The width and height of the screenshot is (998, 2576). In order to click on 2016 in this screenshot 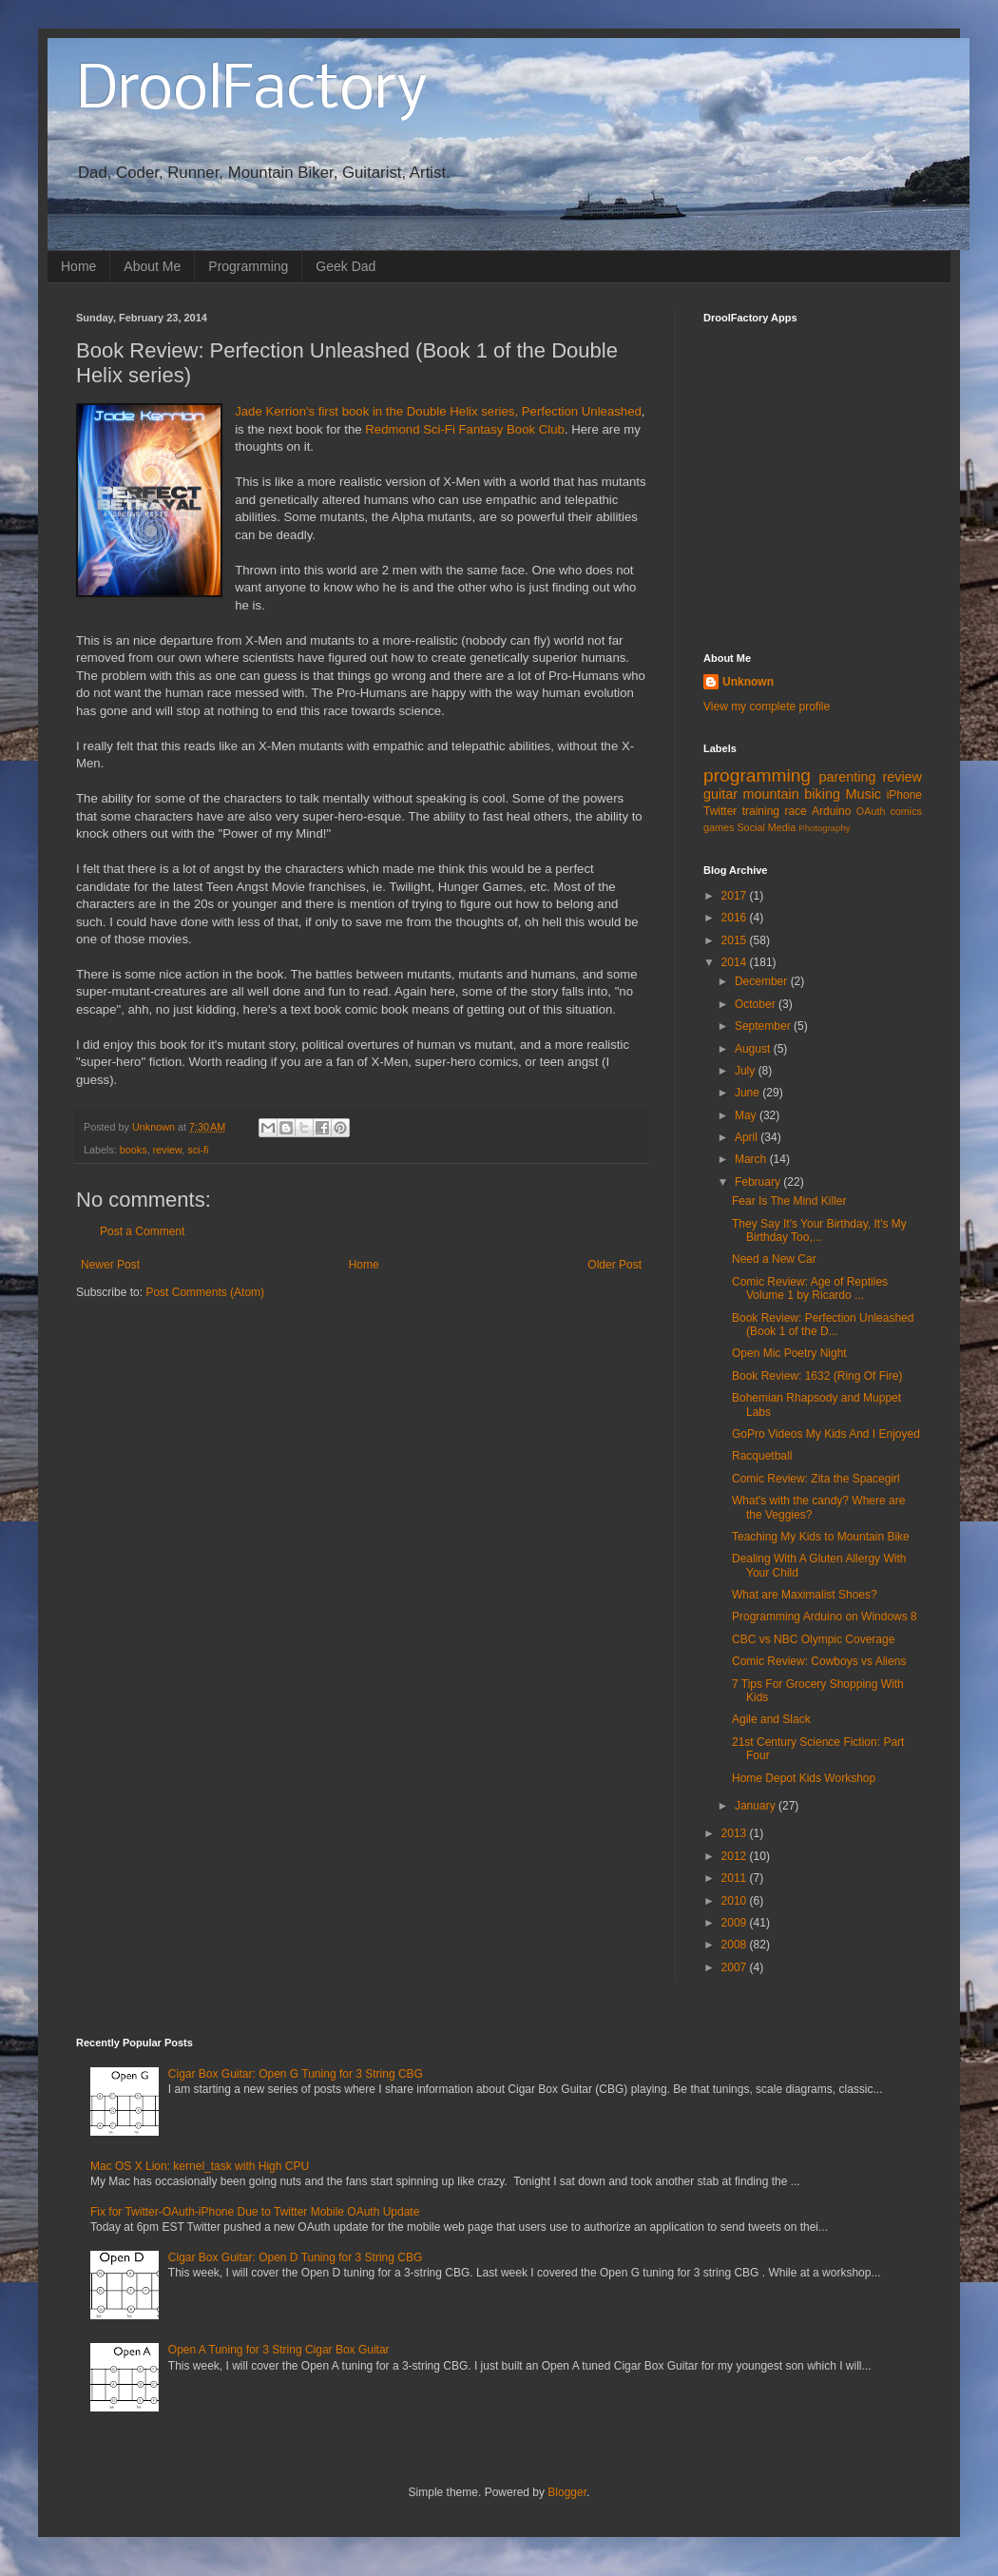, I will do `click(735, 917)`.